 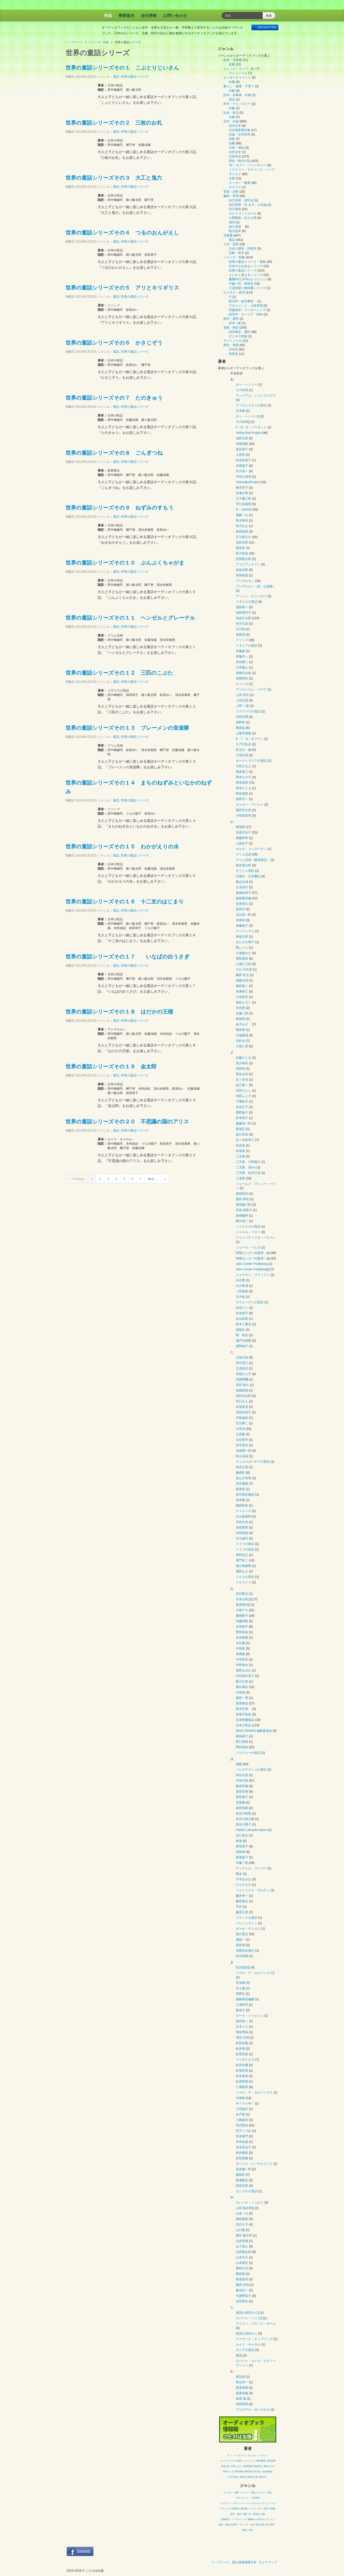 What do you see at coordinates (240, 1692) in the screenshot?
I see `中西進` at bounding box center [240, 1692].